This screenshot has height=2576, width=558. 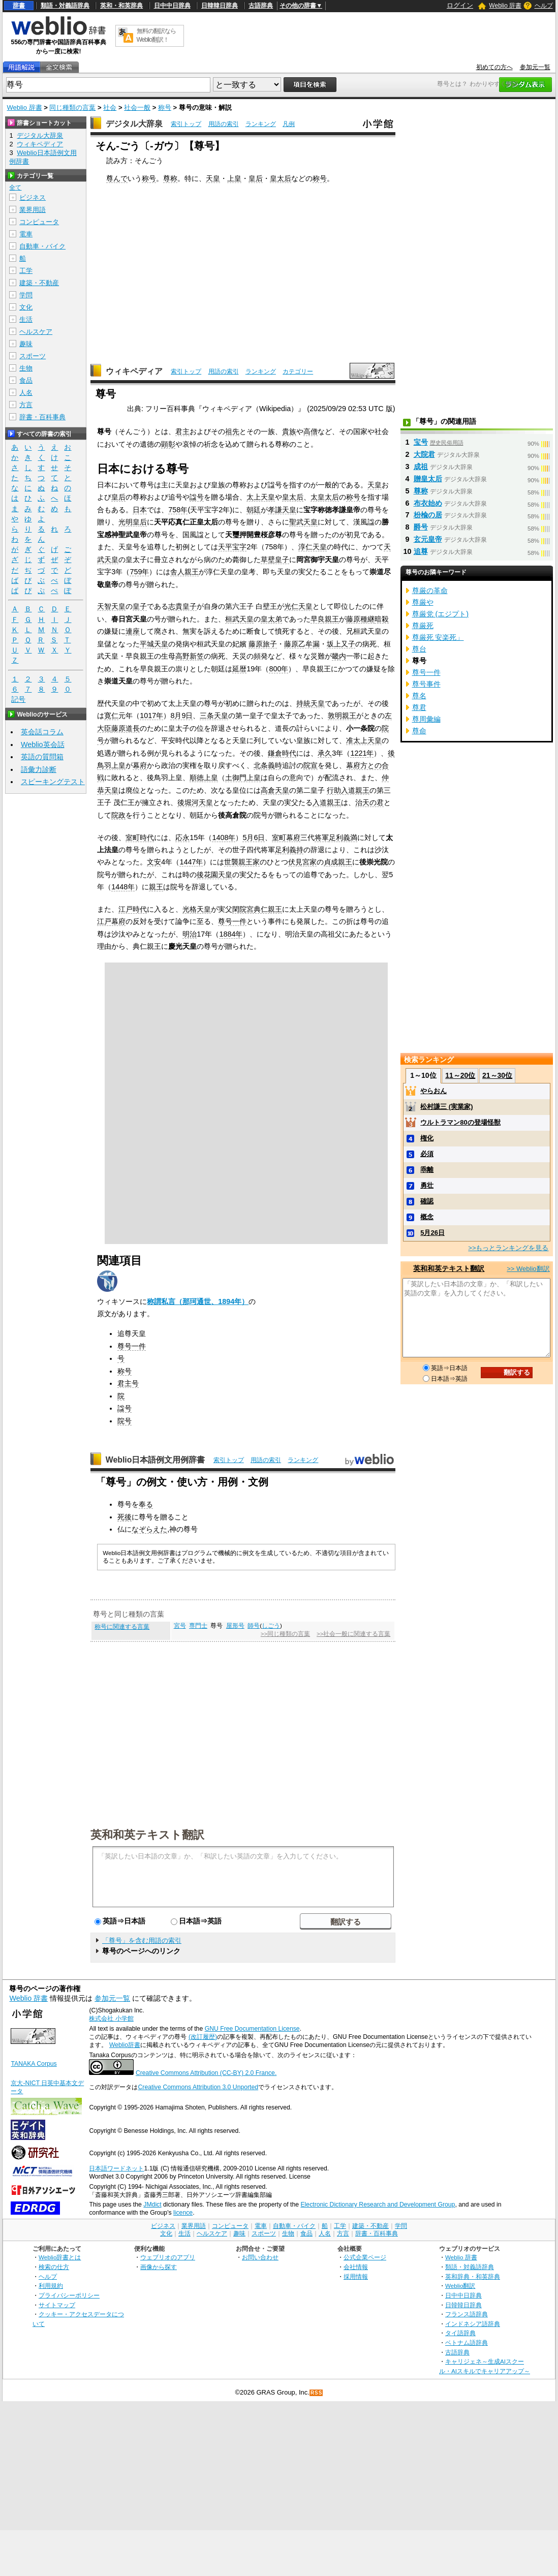 What do you see at coordinates (426, 1169) in the screenshot?
I see `乖離` at bounding box center [426, 1169].